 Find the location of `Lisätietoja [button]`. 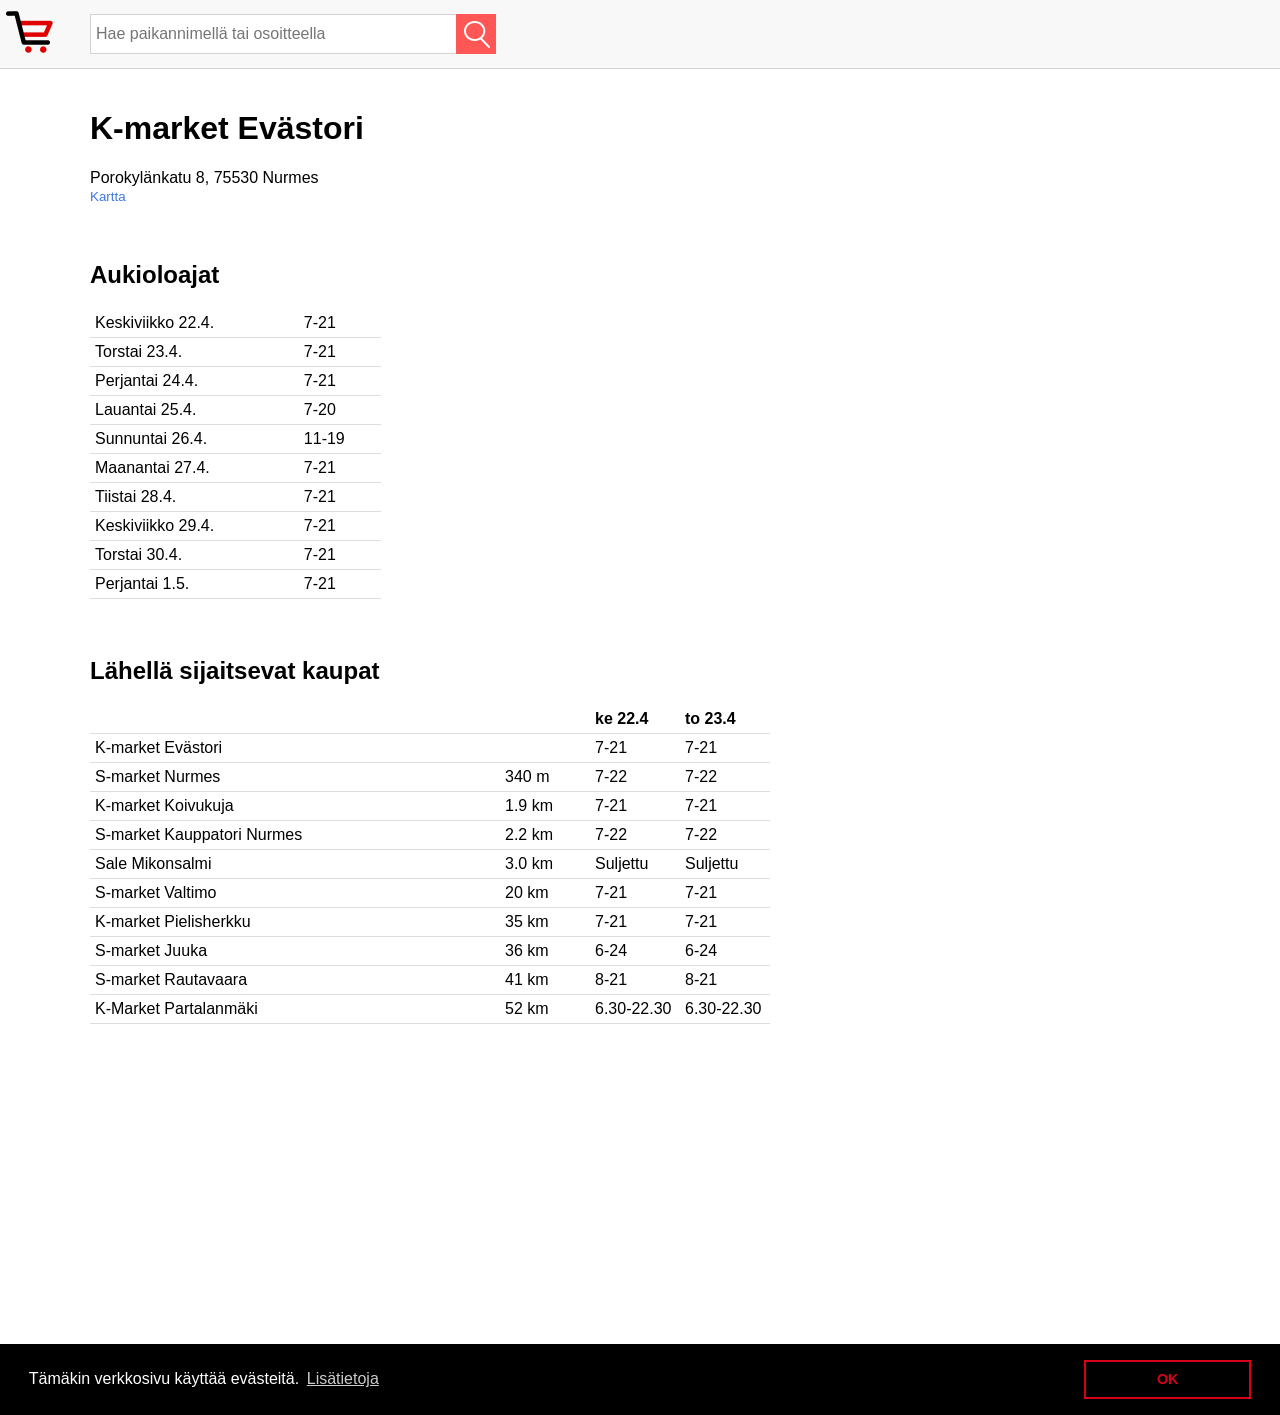

Lisätietoja [button] is located at coordinates (343, 1378).